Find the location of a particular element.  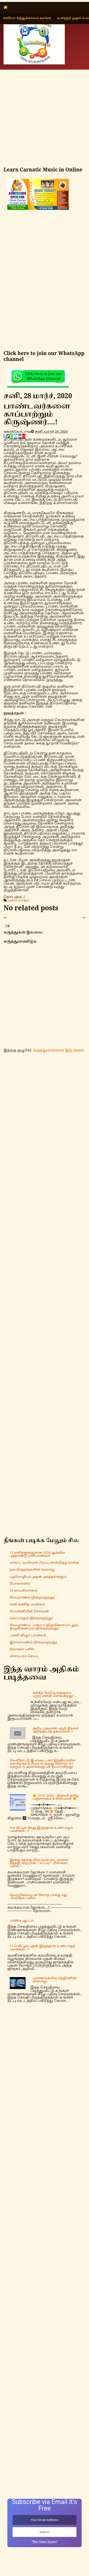

11-ம் வீட்டில் புதன் இருந்தால் உண்டாகும் பலன்கள்...!! is located at coordinates (42, 1947).